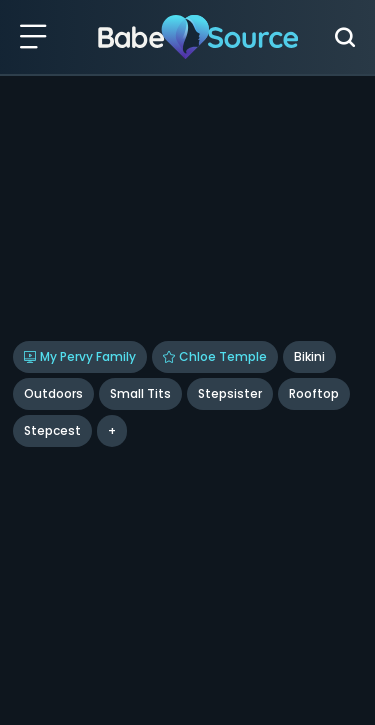 The width and height of the screenshot is (375, 725). What do you see at coordinates (230, 393) in the screenshot?
I see `Stepsister` at bounding box center [230, 393].